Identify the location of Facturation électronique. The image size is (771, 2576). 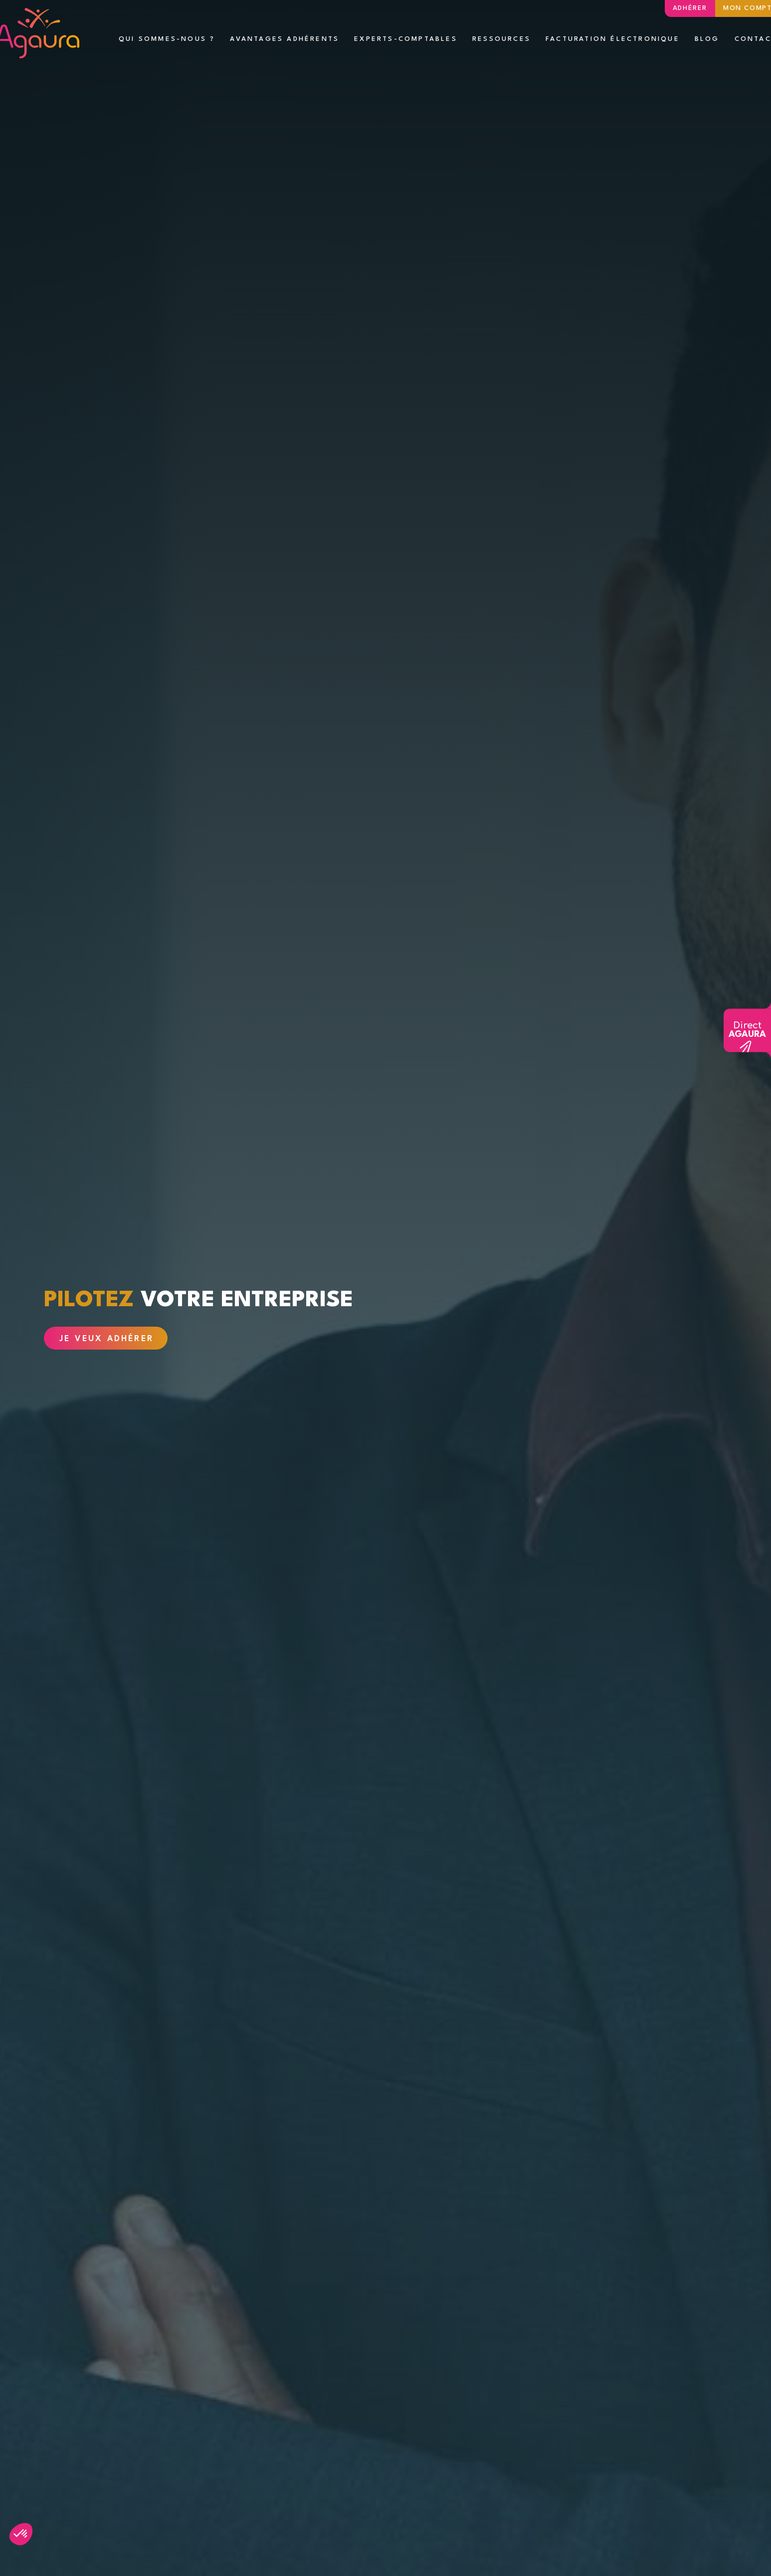
(613, 39).